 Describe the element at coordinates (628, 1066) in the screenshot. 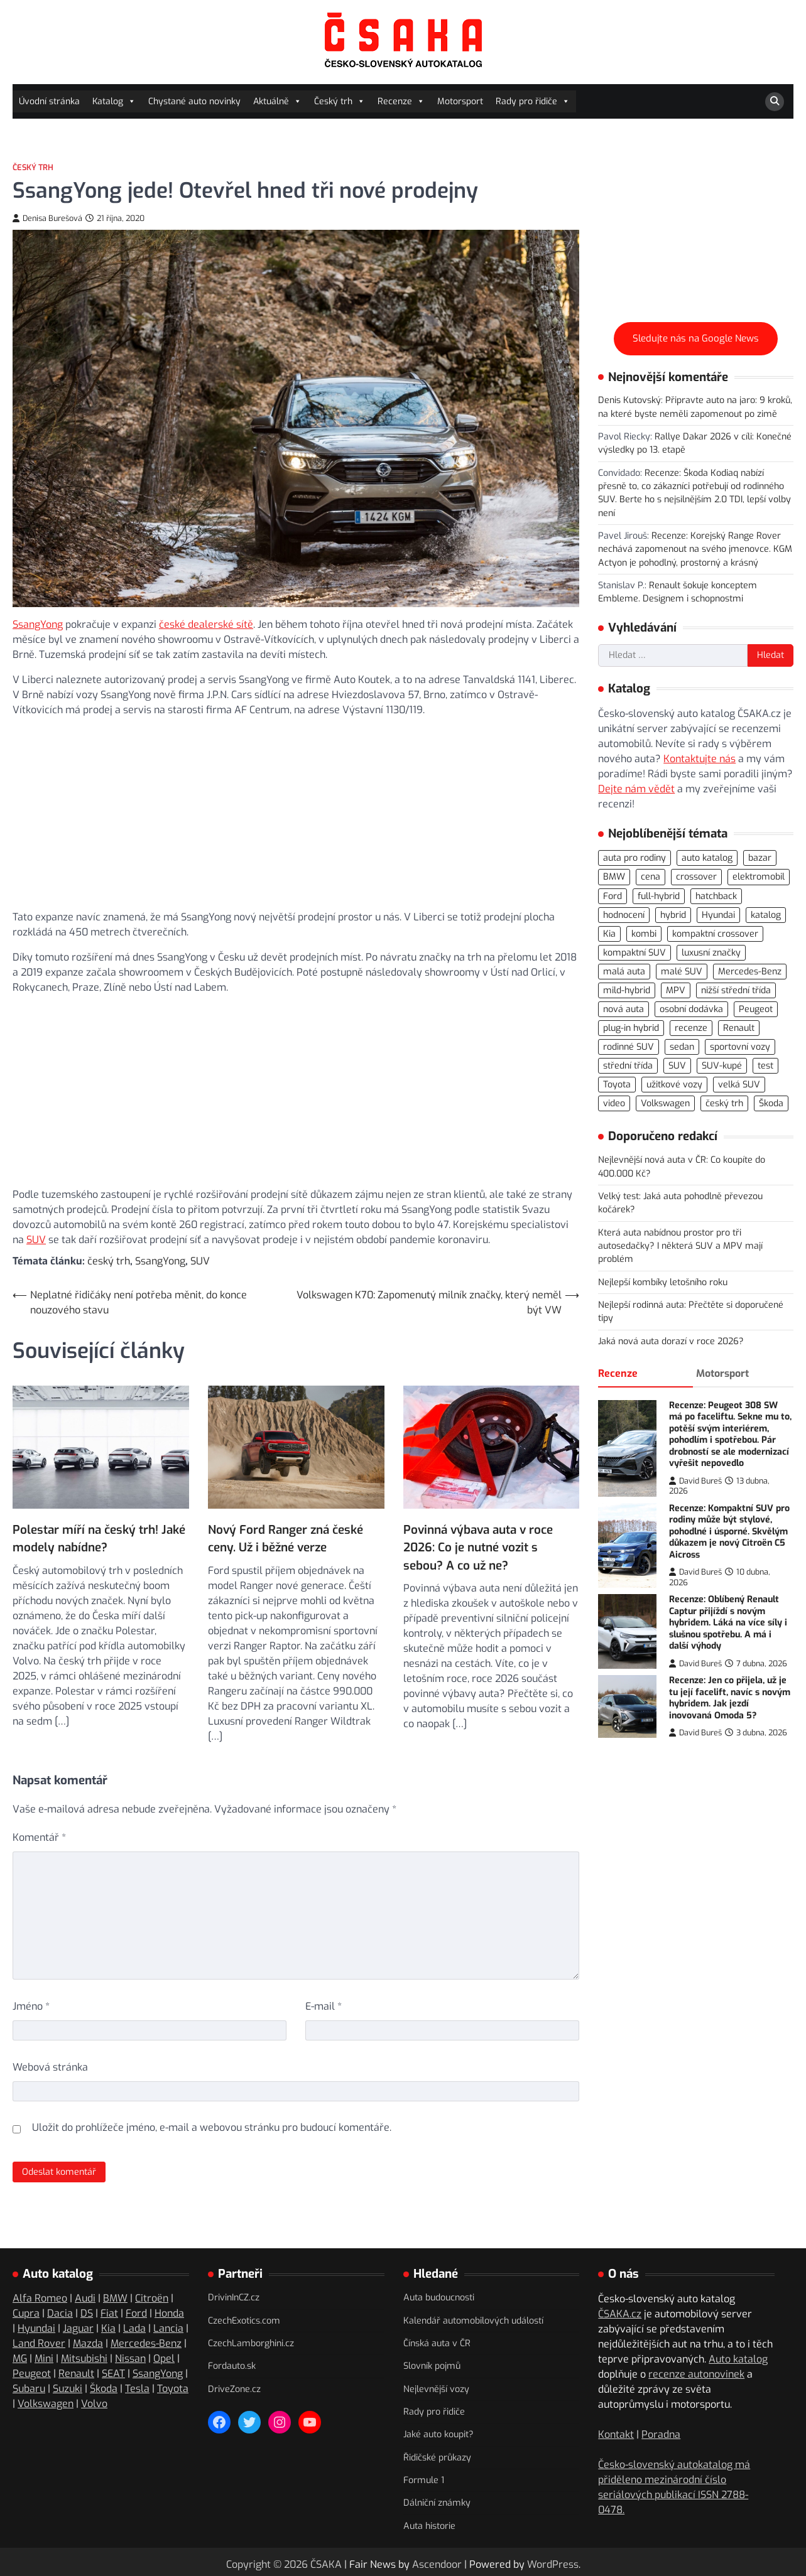

I see `střední třída [střední třída (104 položek)]` at that location.